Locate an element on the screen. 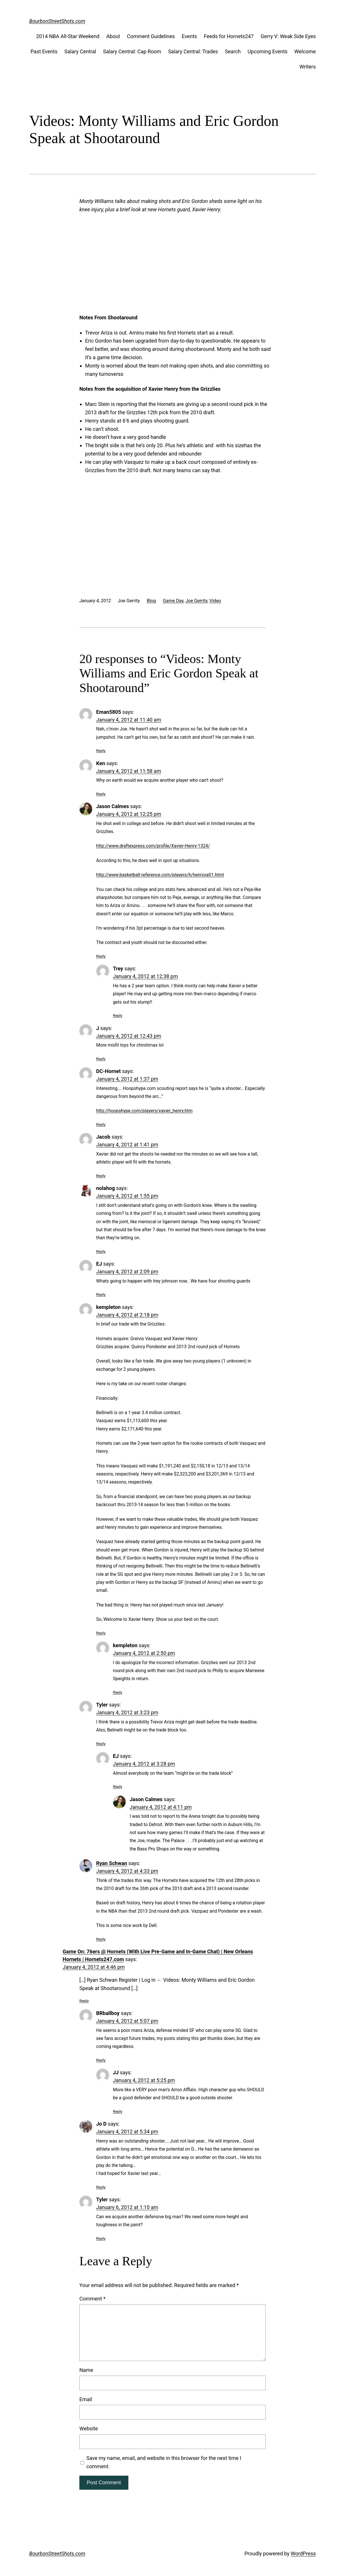  Reply [Reply to BRballboy] is located at coordinates (101, 2060).